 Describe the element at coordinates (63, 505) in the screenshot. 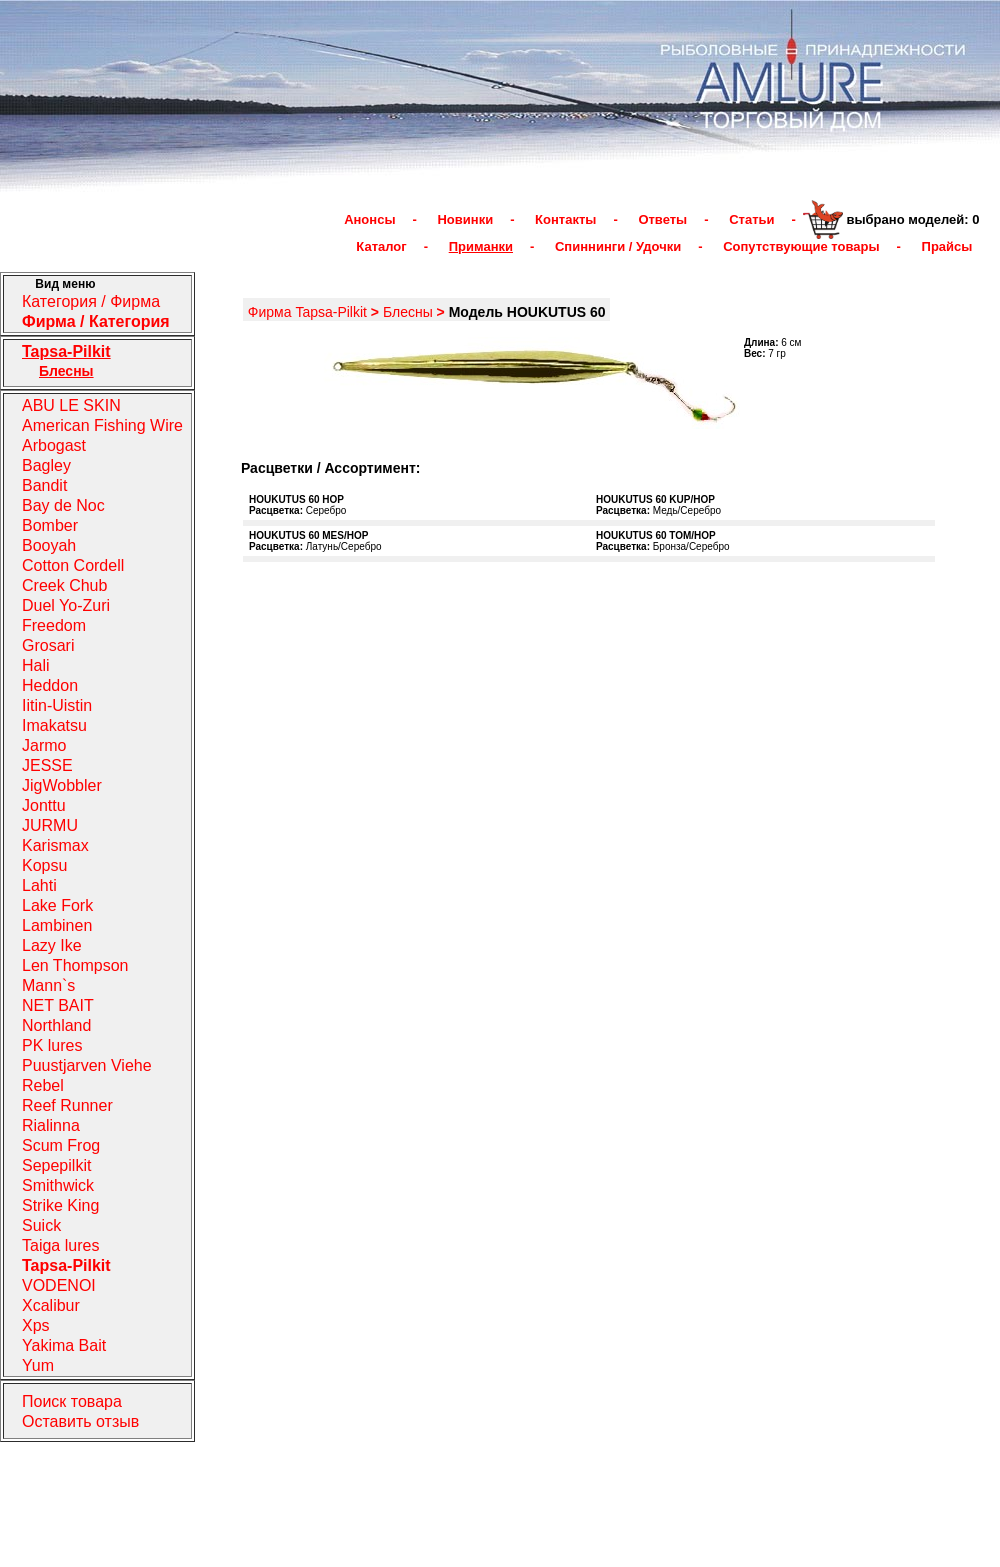

I see `Bay de Noc` at that location.